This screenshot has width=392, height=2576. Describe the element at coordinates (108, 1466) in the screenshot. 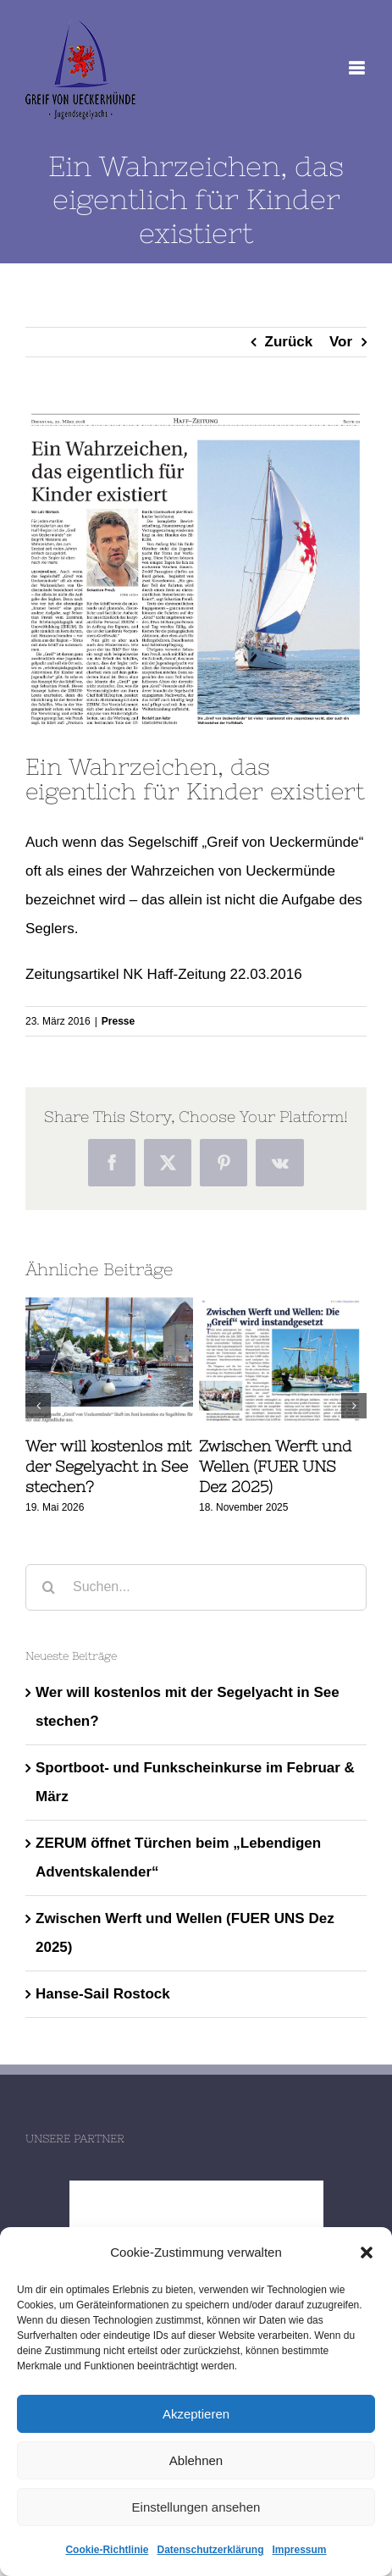

I see `Wer will kostenlos mit der Segelyacht in See stechen?` at that location.